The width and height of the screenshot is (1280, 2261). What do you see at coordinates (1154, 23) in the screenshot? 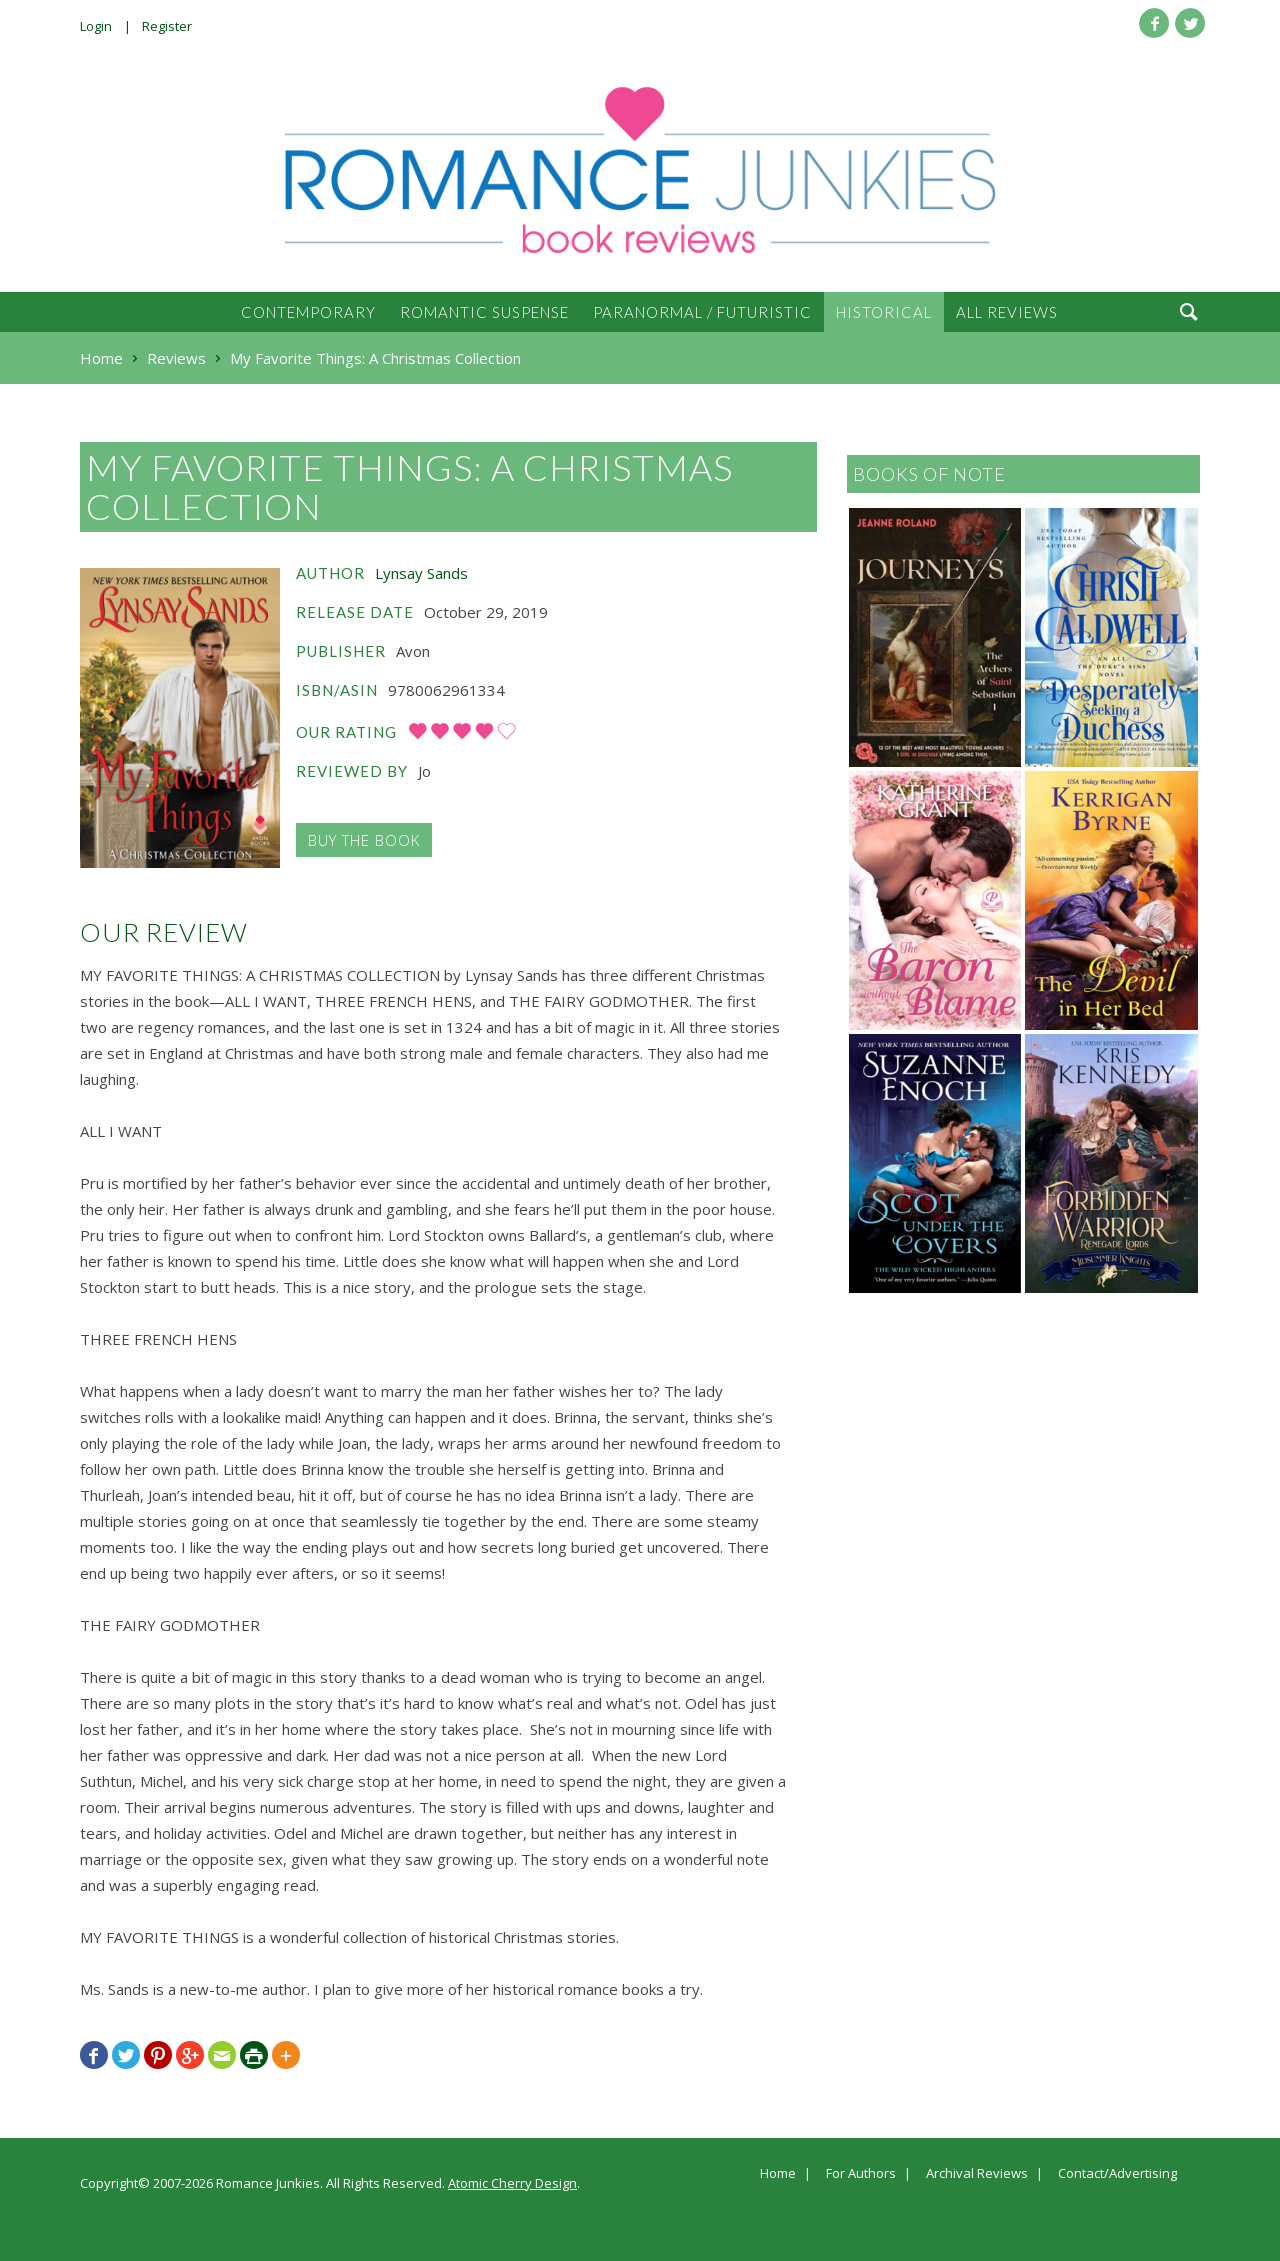
I see `Facebook` at bounding box center [1154, 23].